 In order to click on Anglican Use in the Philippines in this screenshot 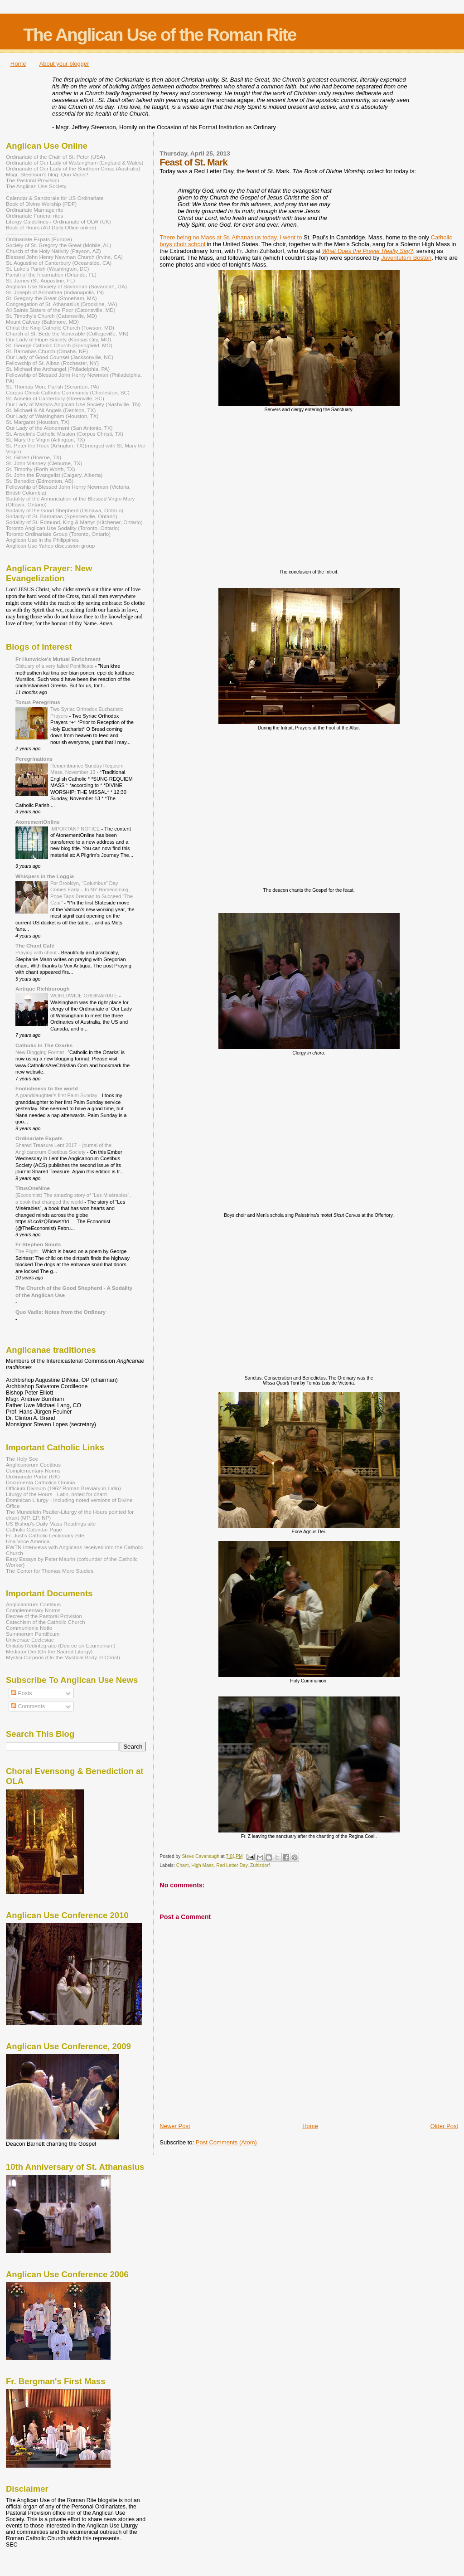, I will do `click(42, 540)`.